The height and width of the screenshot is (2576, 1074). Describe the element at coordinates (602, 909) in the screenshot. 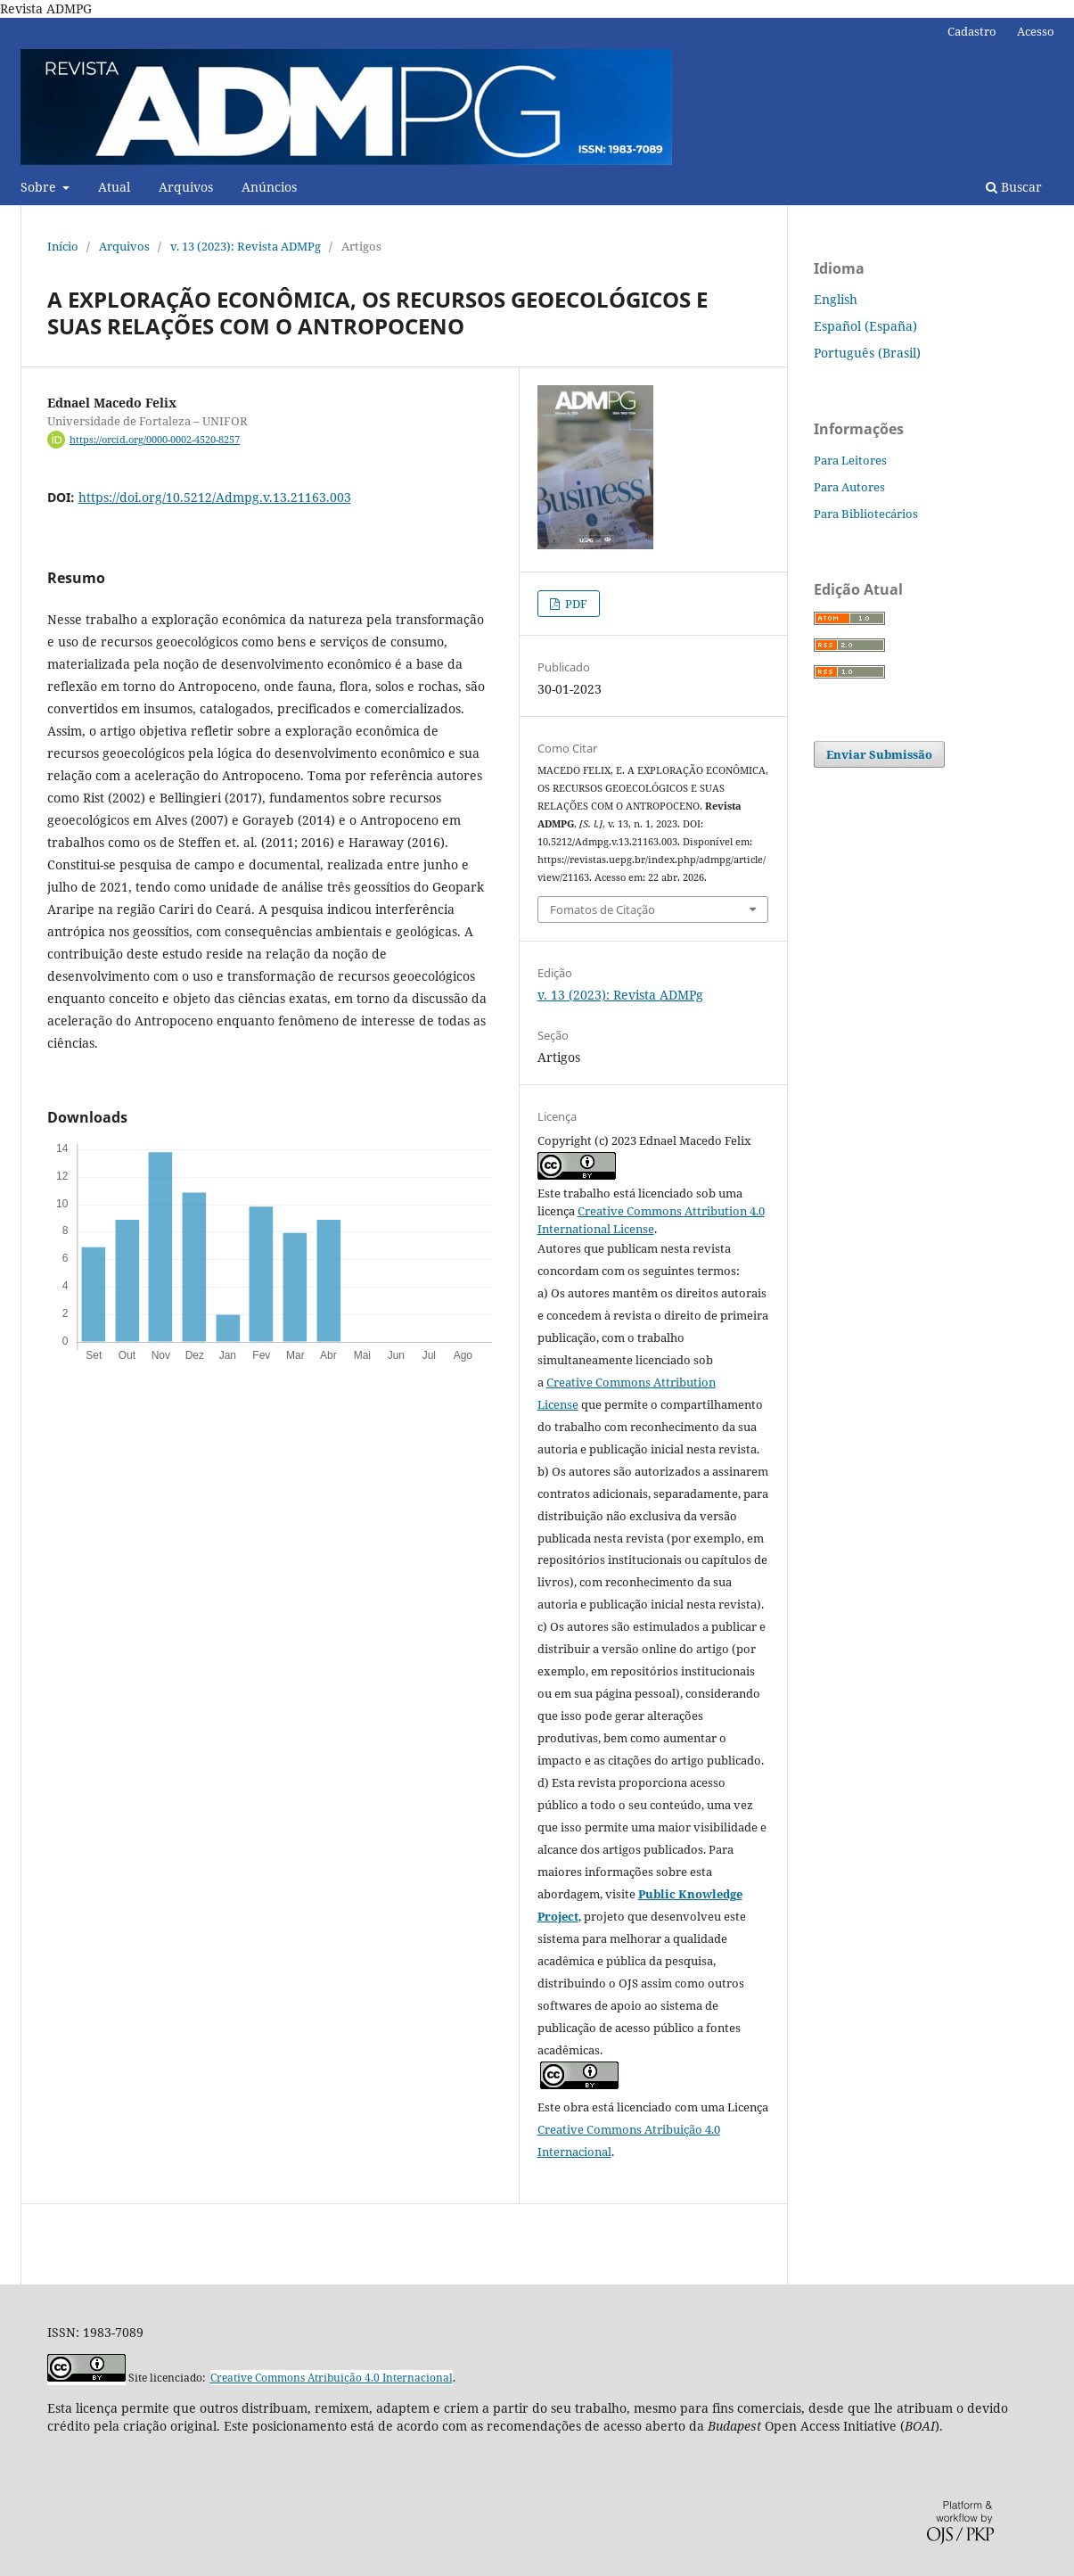

I see `Fomatos de Citação` at that location.